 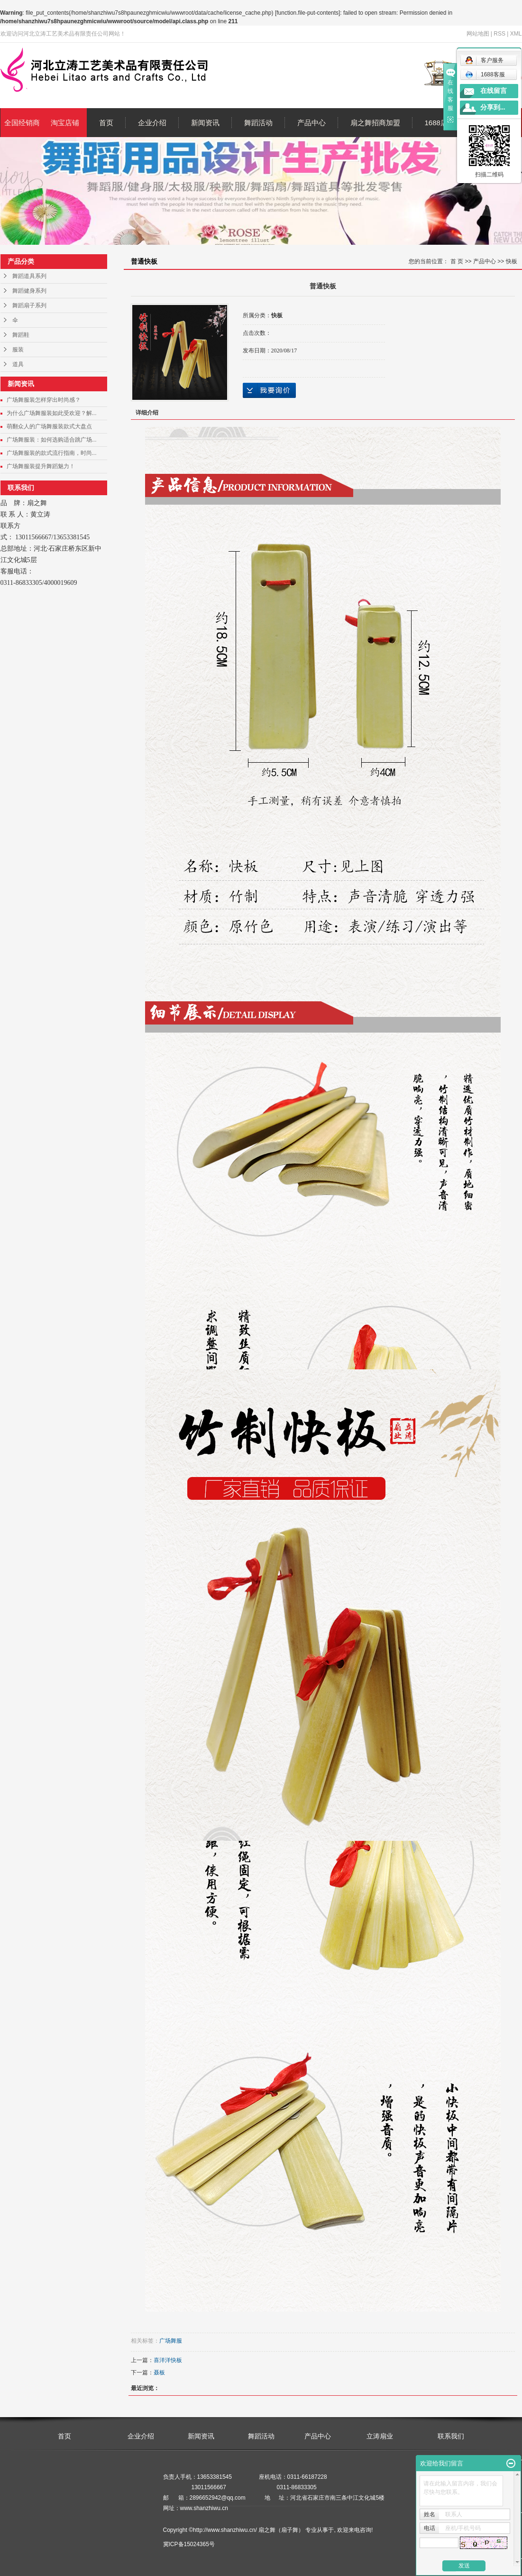 What do you see at coordinates (170, 2340) in the screenshot?
I see `广场舞服` at bounding box center [170, 2340].